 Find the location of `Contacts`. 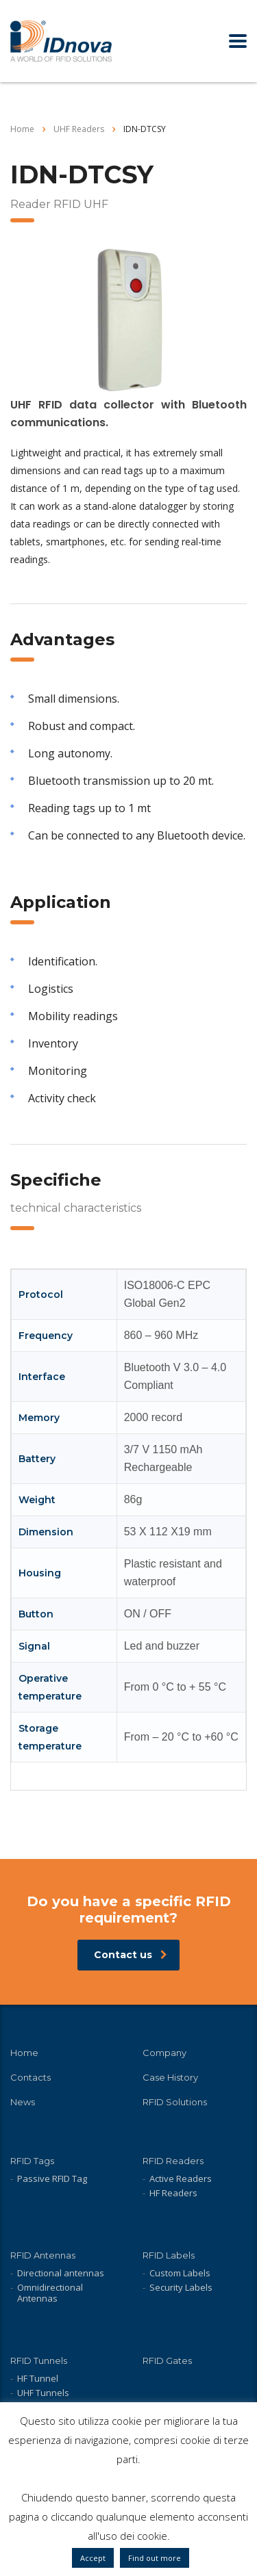

Contacts is located at coordinates (30, 2077).